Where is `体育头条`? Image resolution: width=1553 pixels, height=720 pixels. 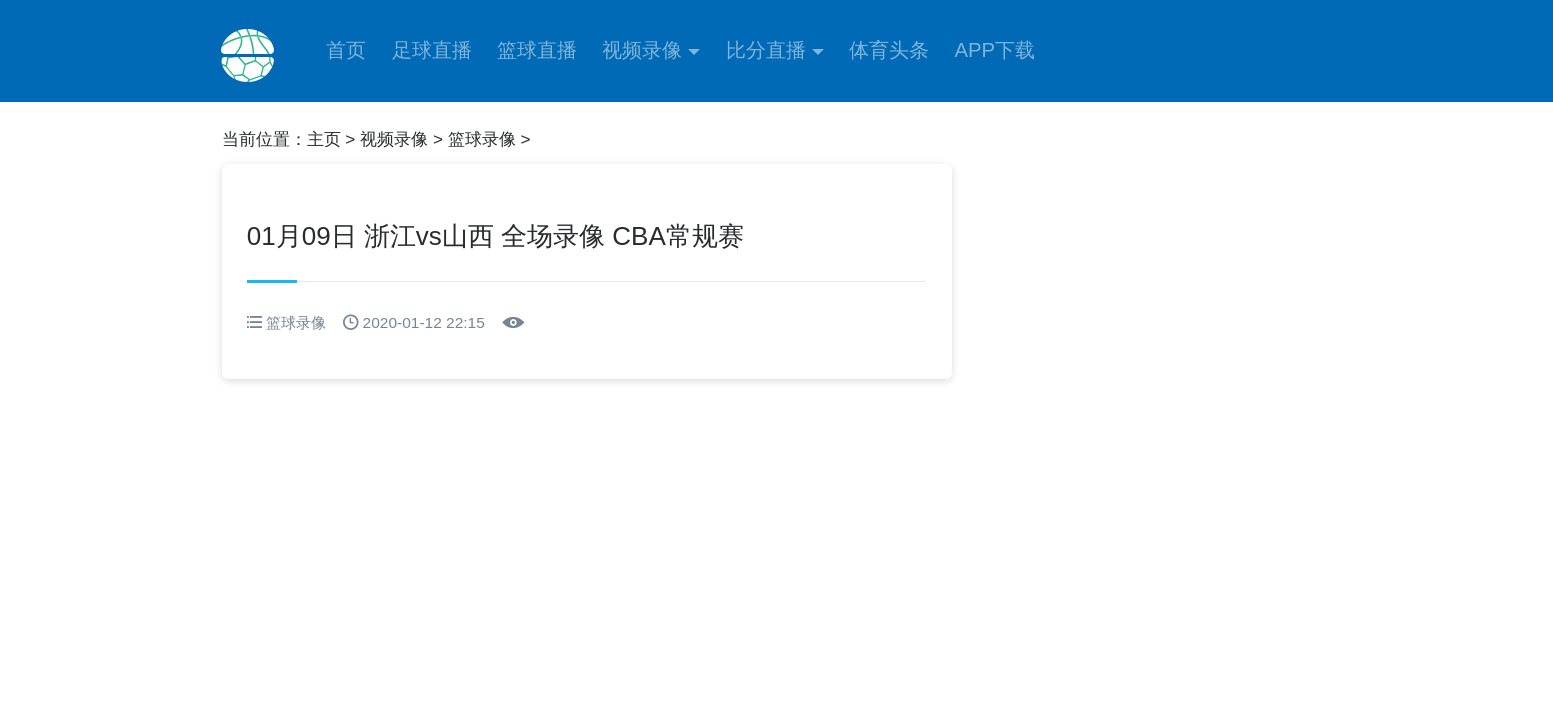 体育头条 is located at coordinates (889, 50).